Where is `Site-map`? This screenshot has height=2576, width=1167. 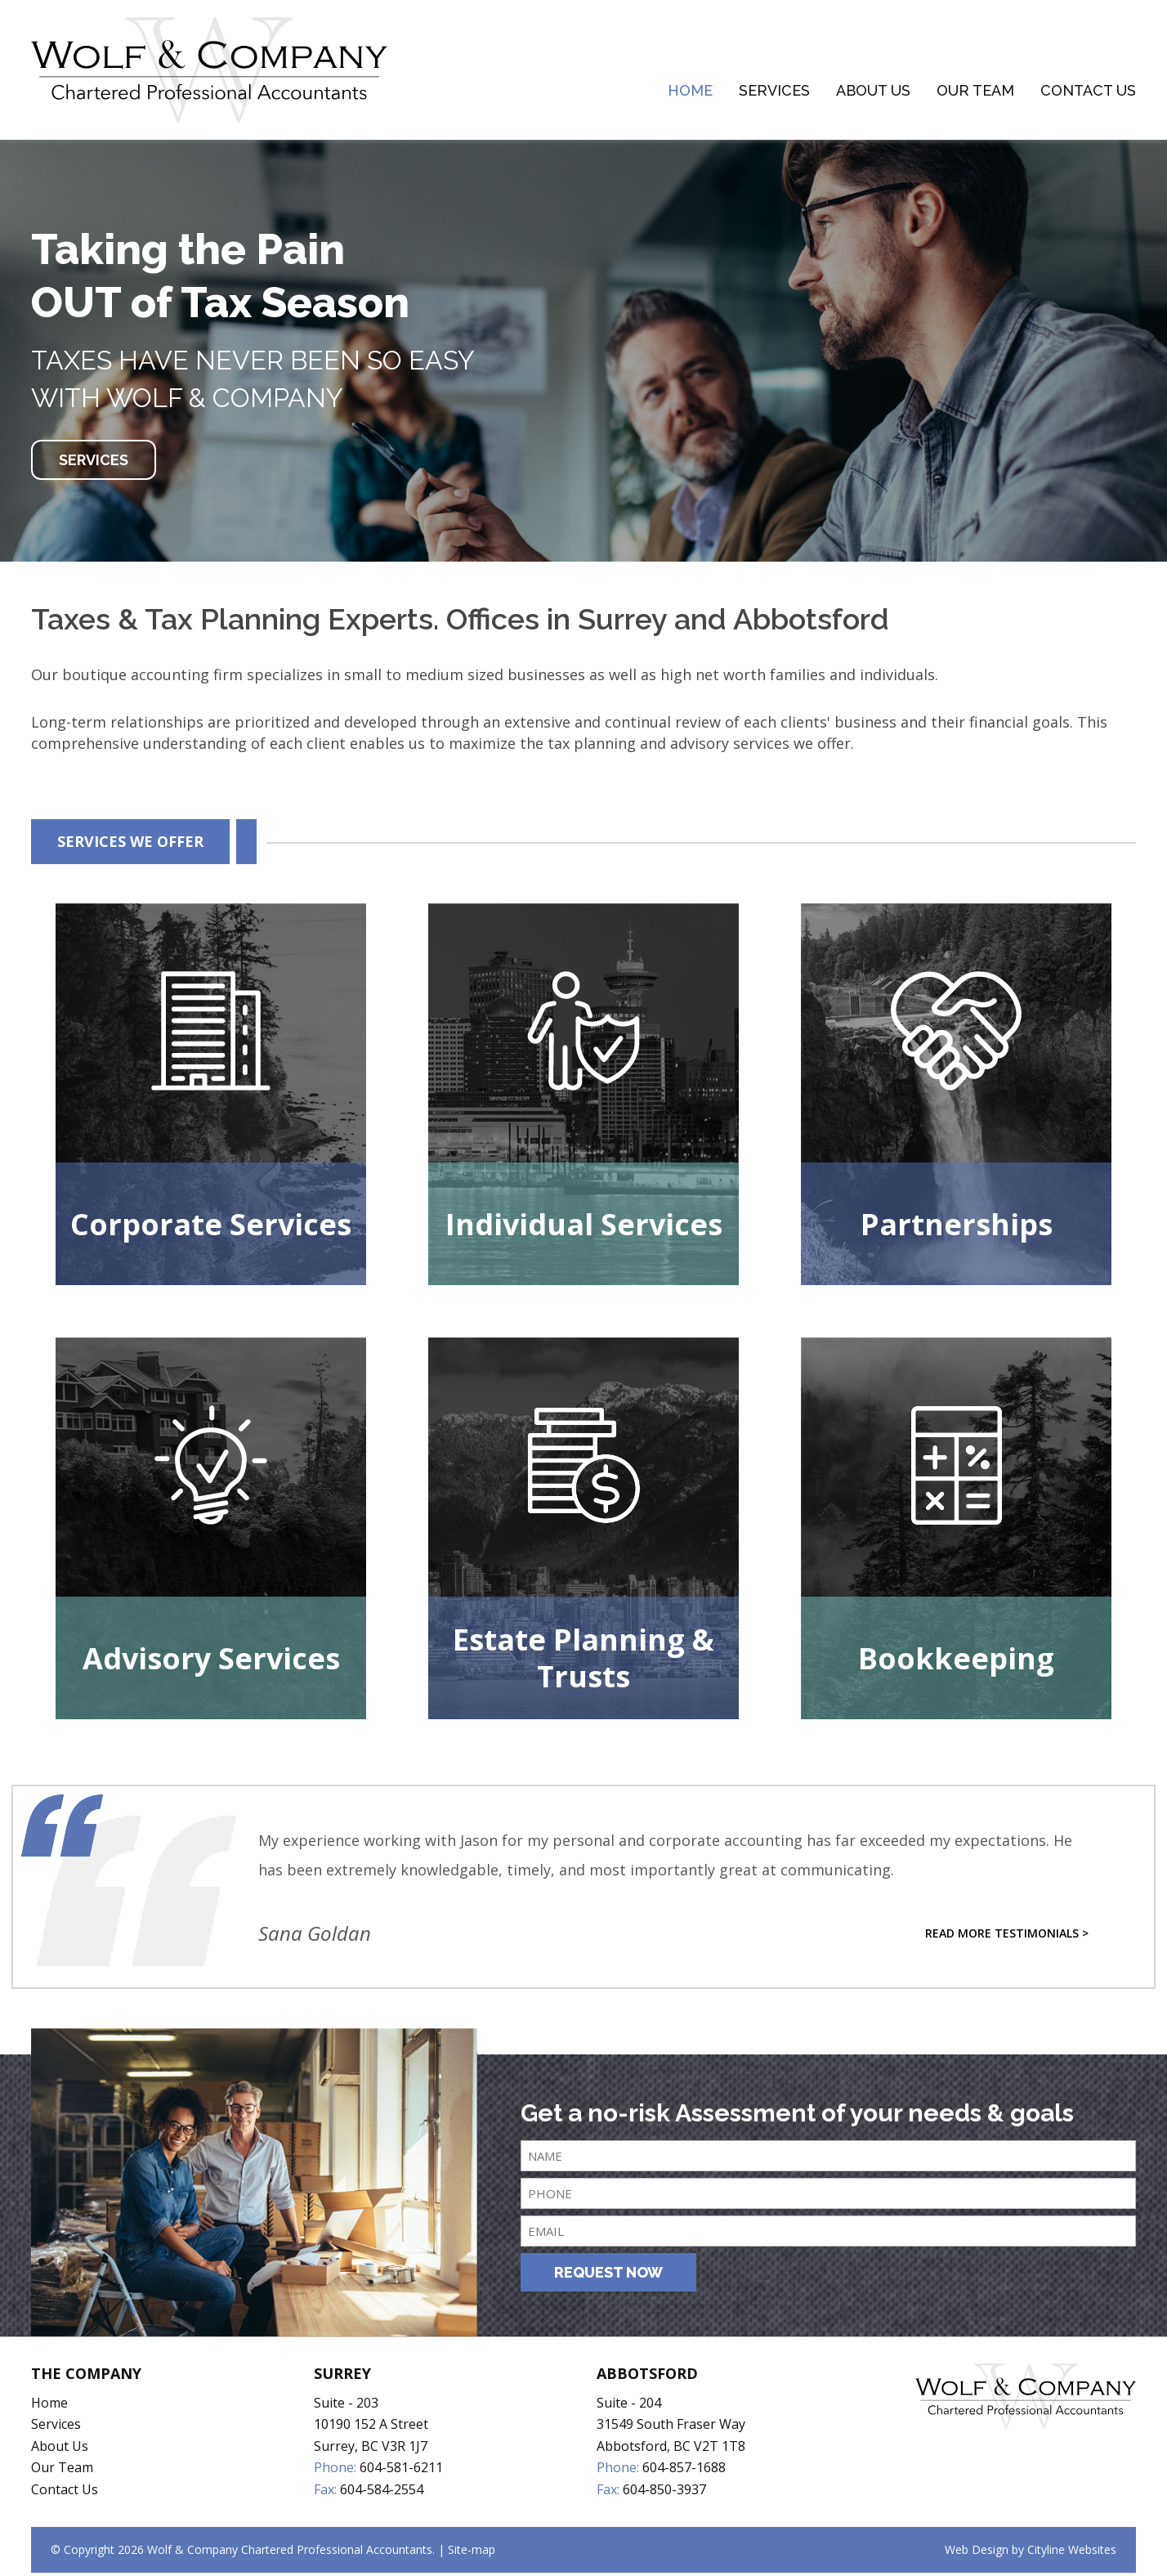 Site-map is located at coordinates (471, 2552).